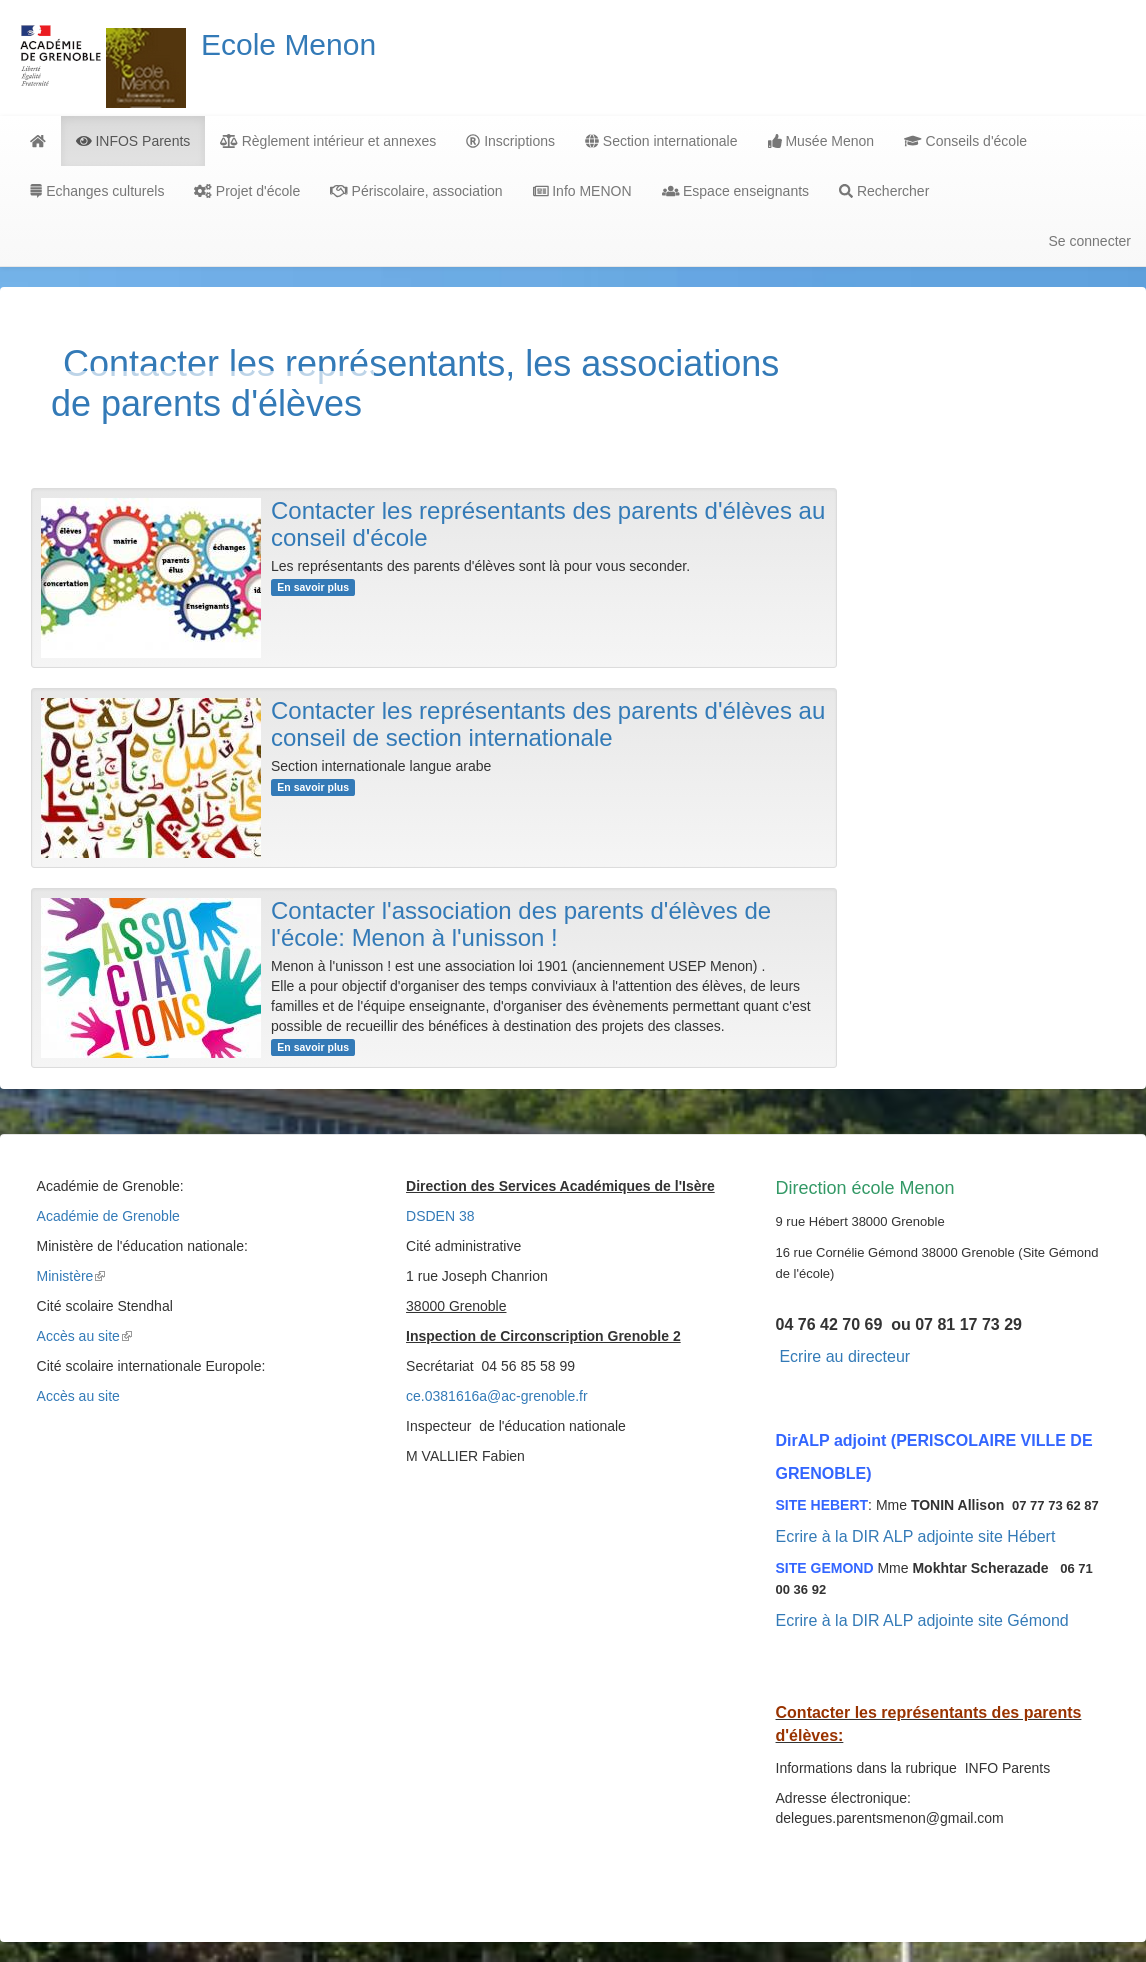  Describe the element at coordinates (108, 1216) in the screenshot. I see `Académie de Grenoble` at that location.